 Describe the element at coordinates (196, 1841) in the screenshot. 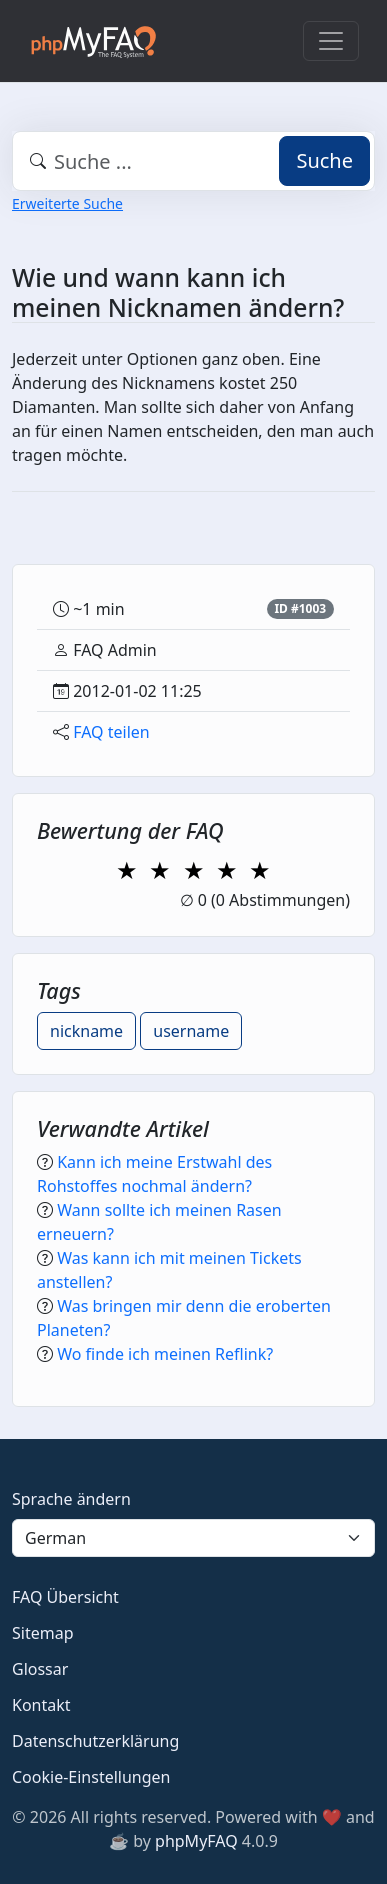

I see `phpMyFAQ` at that location.